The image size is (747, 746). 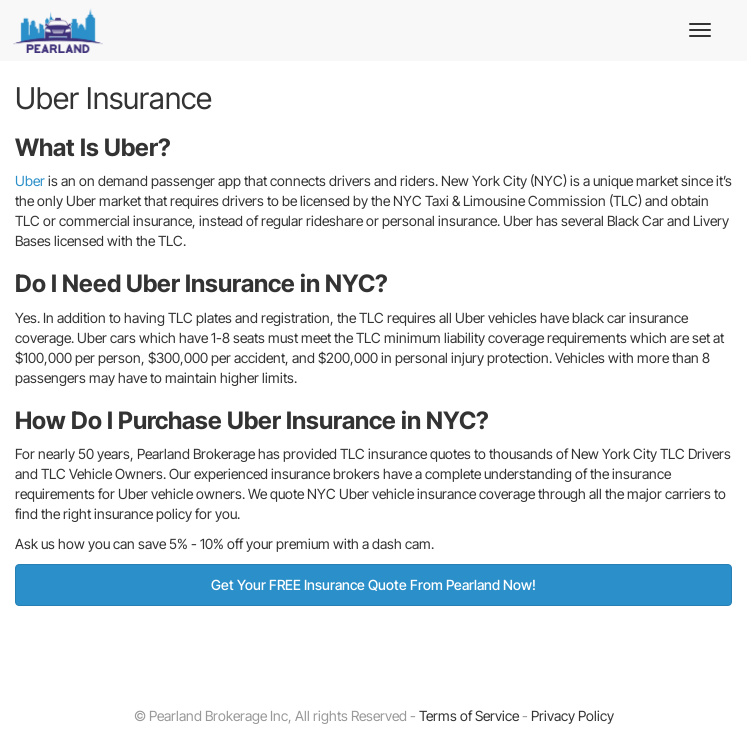 What do you see at coordinates (572, 715) in the screenshot?
I see `Privacy Policy` at bounding box center [572, 715].